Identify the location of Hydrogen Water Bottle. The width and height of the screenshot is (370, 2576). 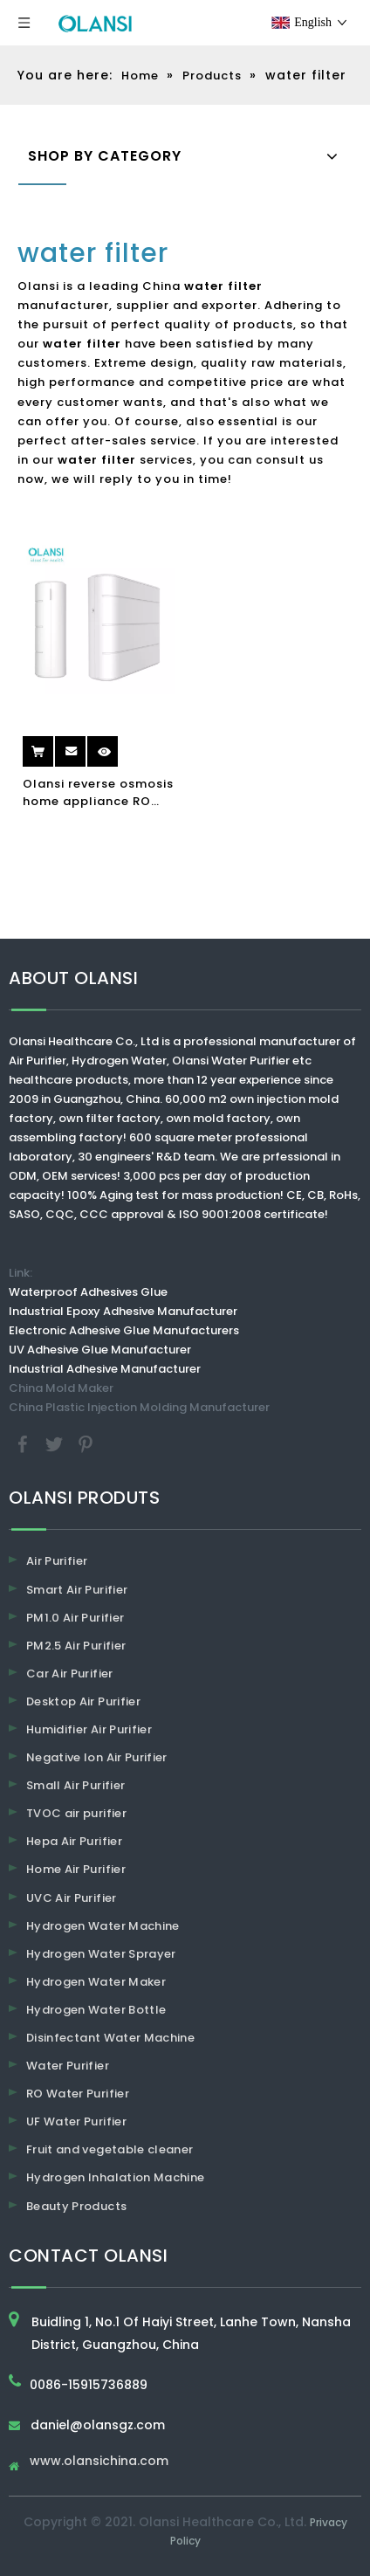
(96, 2009).